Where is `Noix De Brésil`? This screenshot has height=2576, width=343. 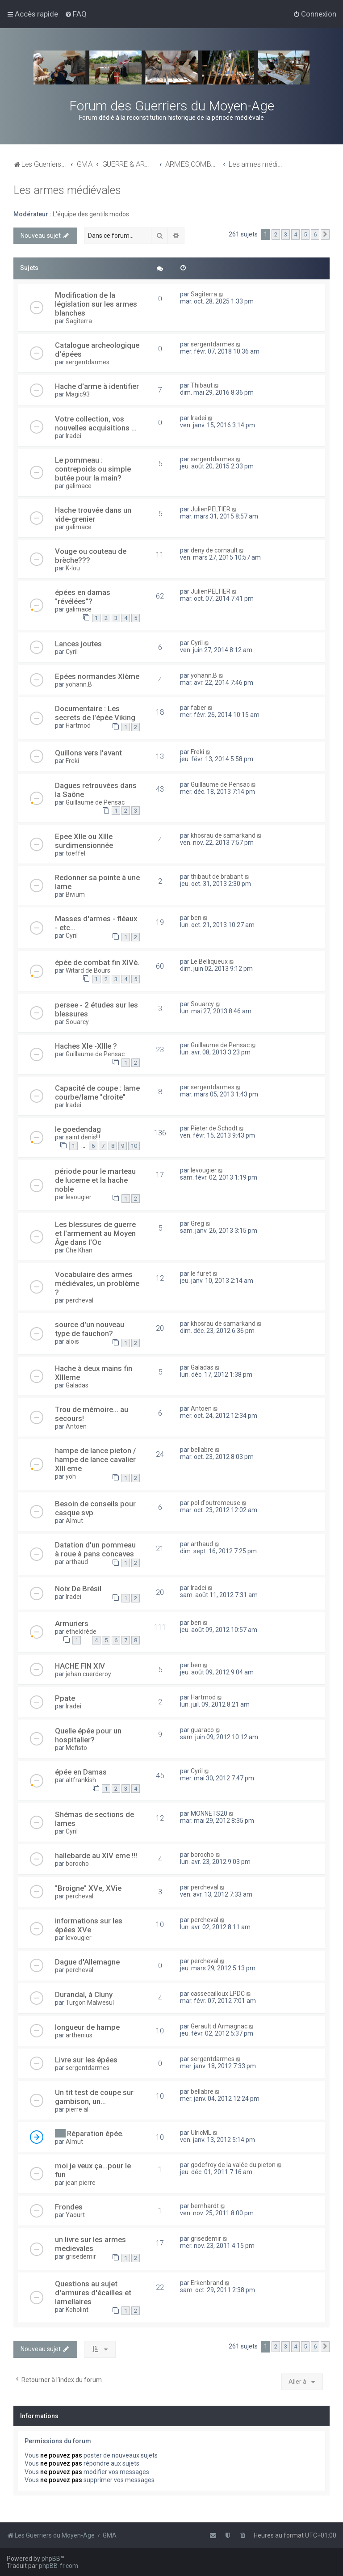 Noix De Brésil is located at coordinates (78, 1588).